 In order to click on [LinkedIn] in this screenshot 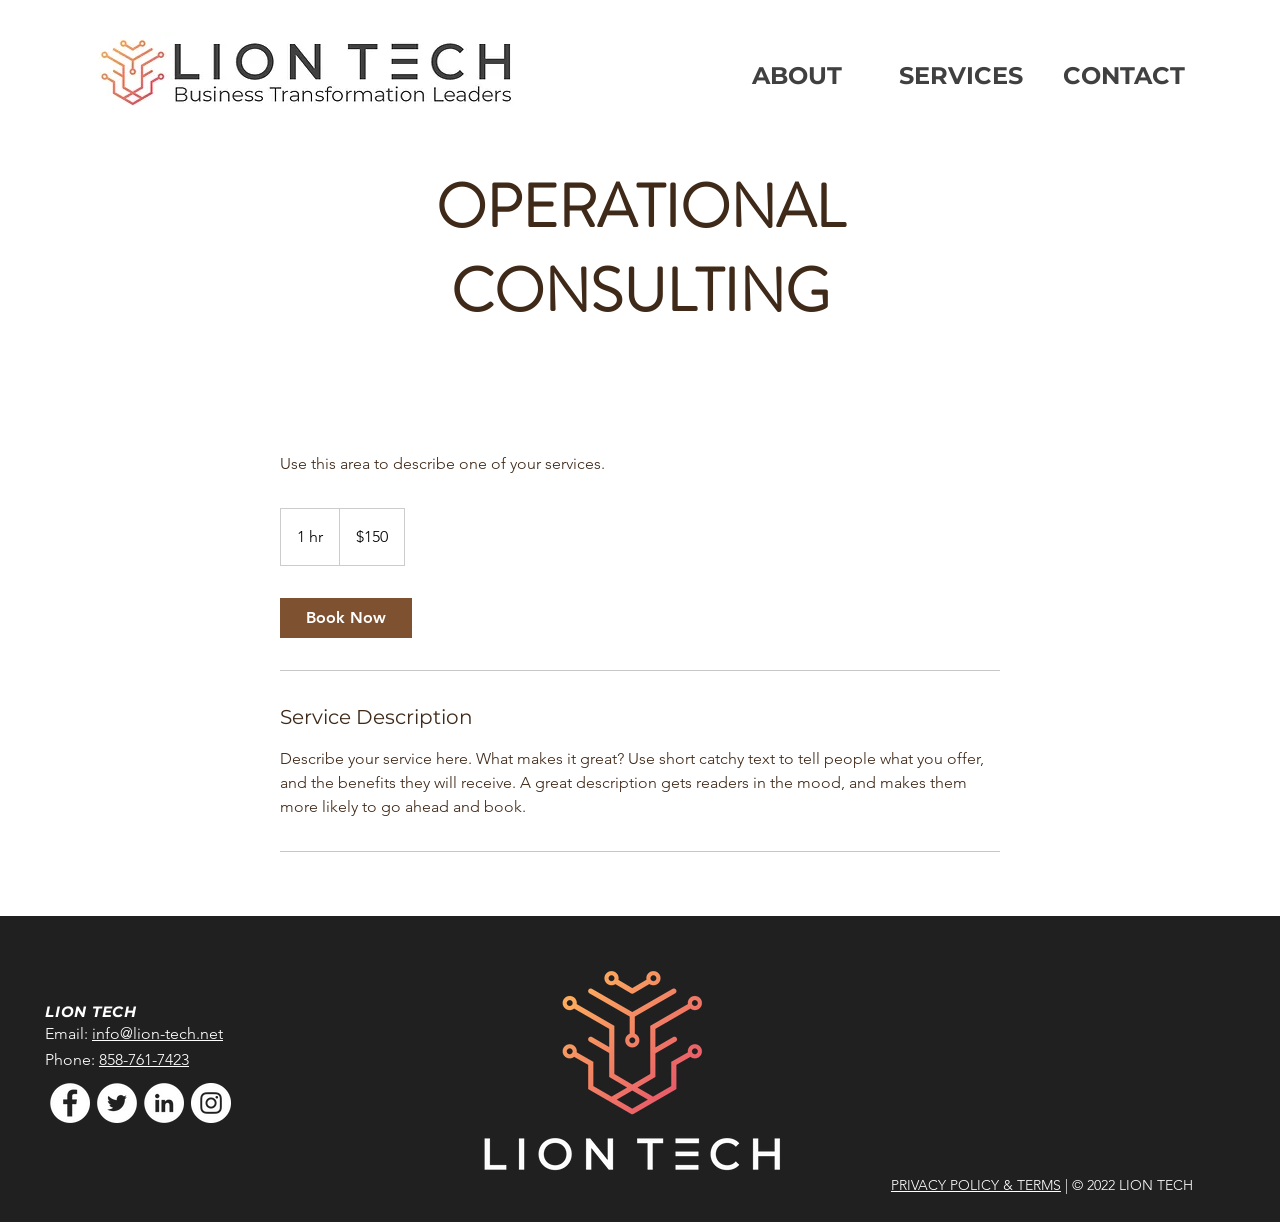, I will do `click(164, 1103)`.